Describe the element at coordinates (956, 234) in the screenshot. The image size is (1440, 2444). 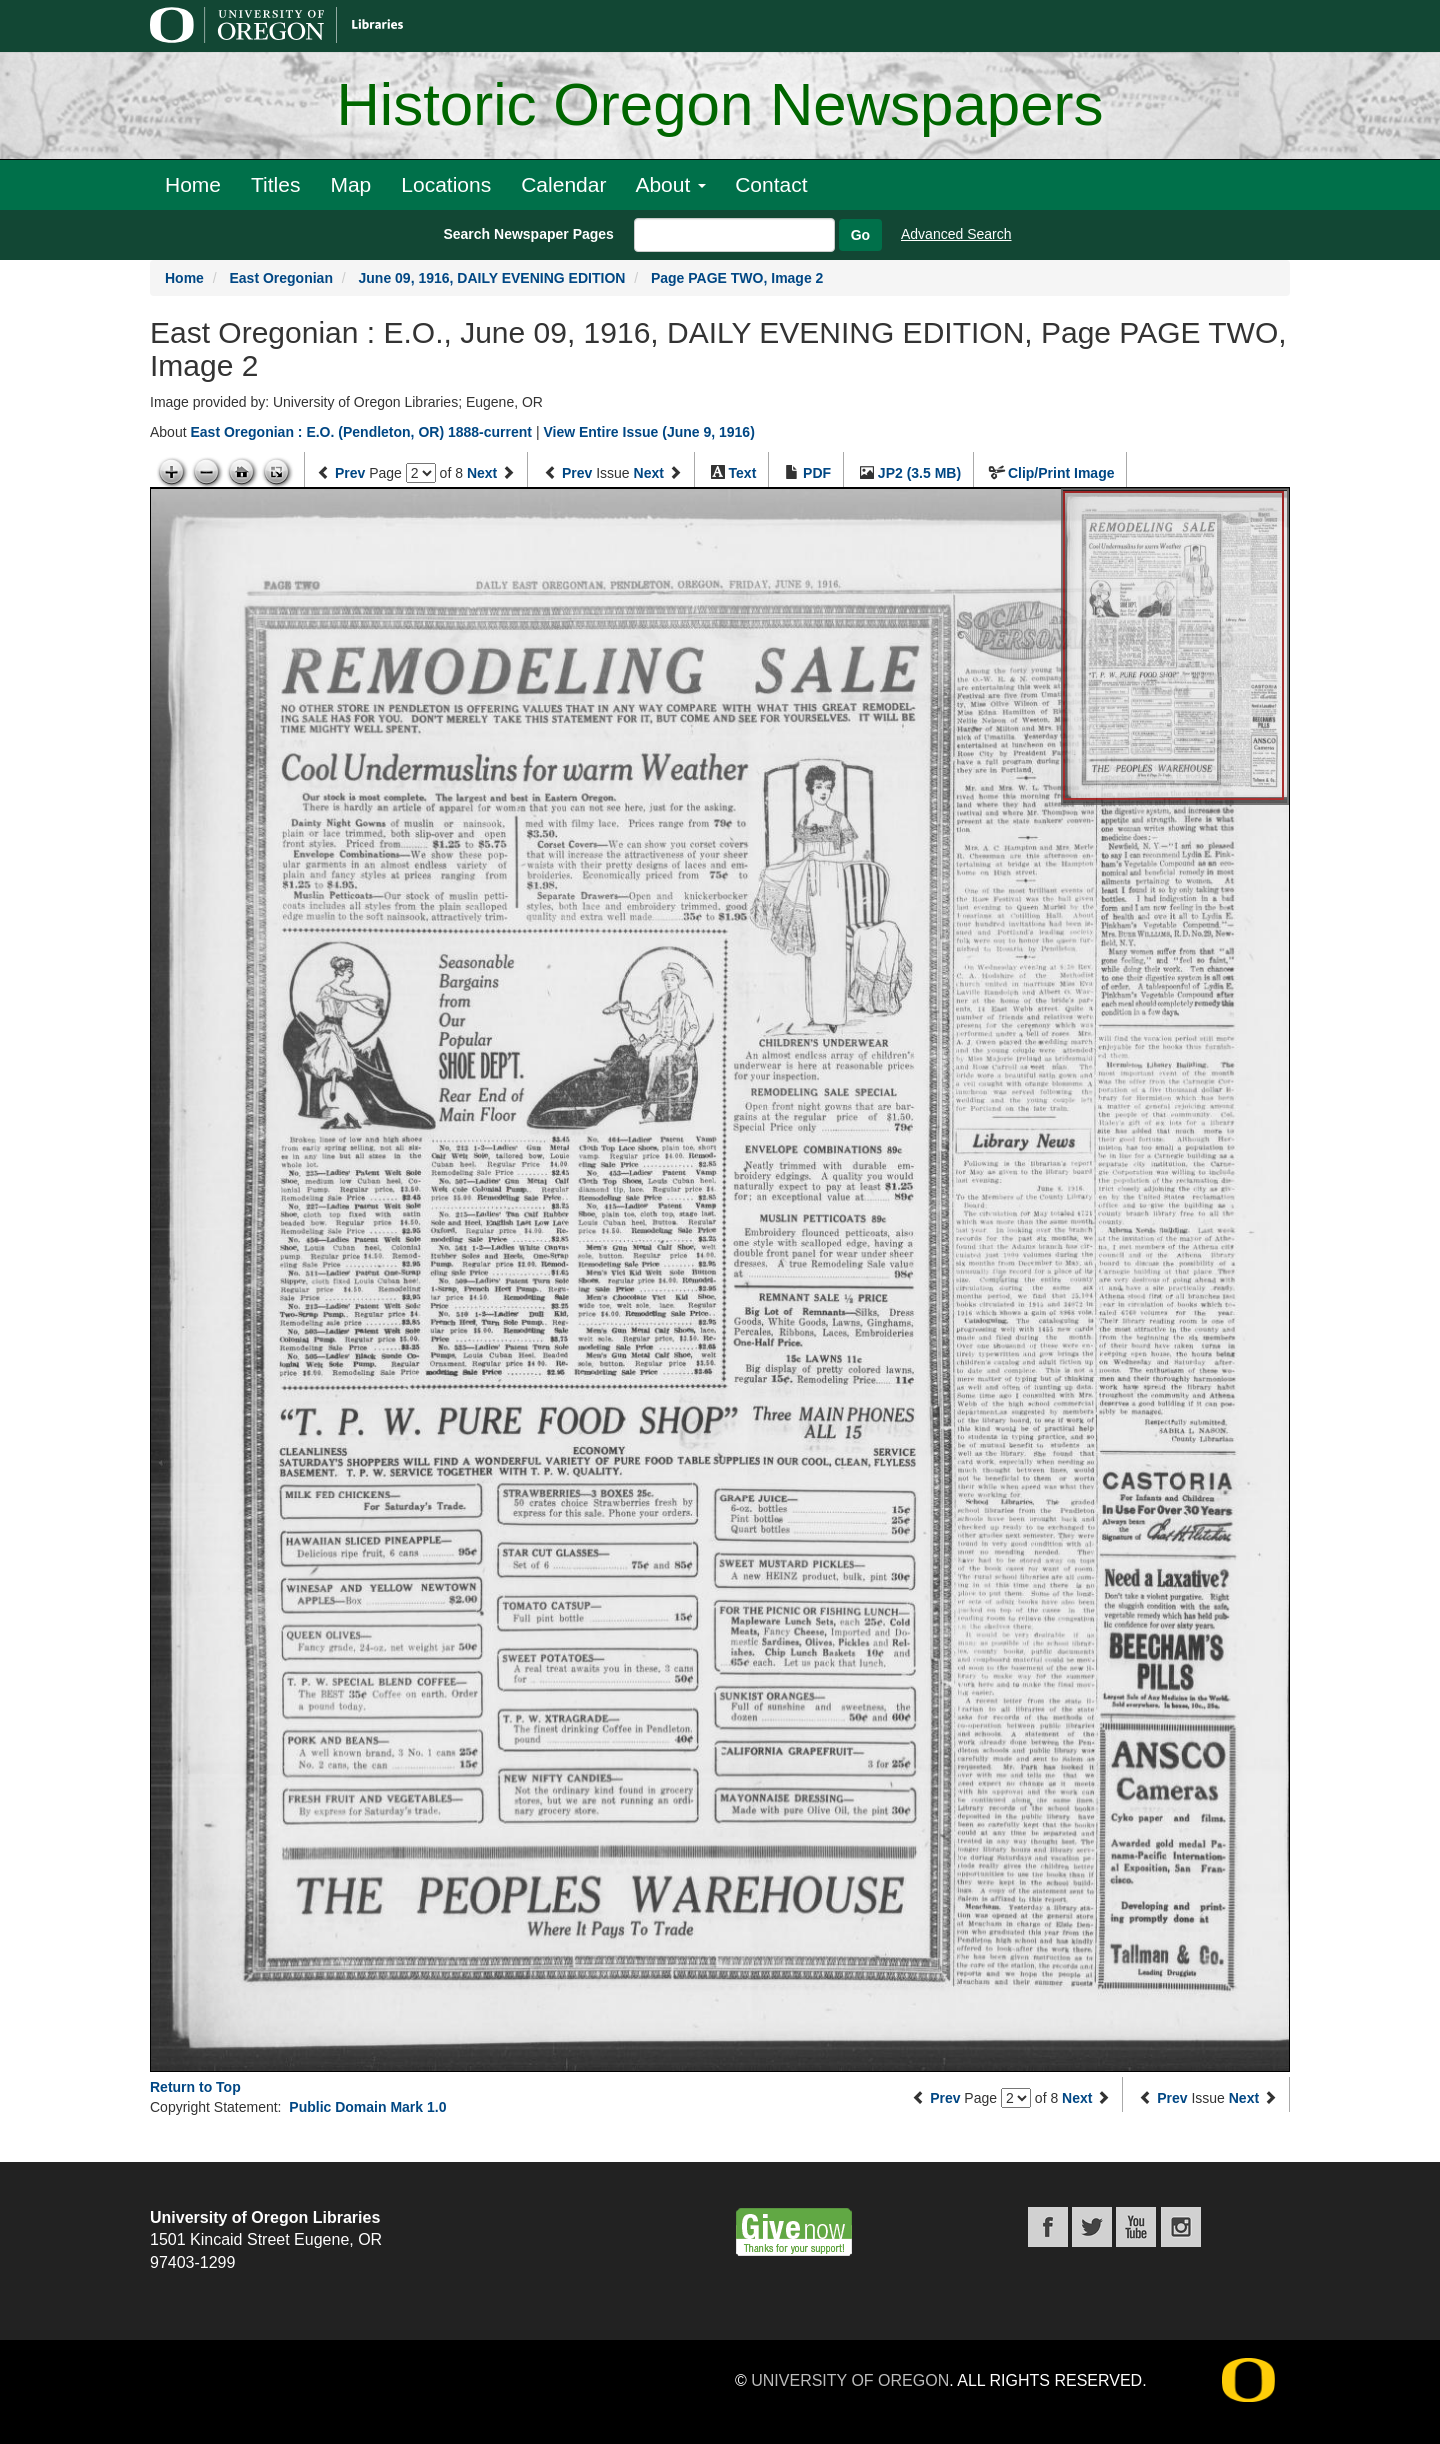
I see `Advanced Search` at that location.